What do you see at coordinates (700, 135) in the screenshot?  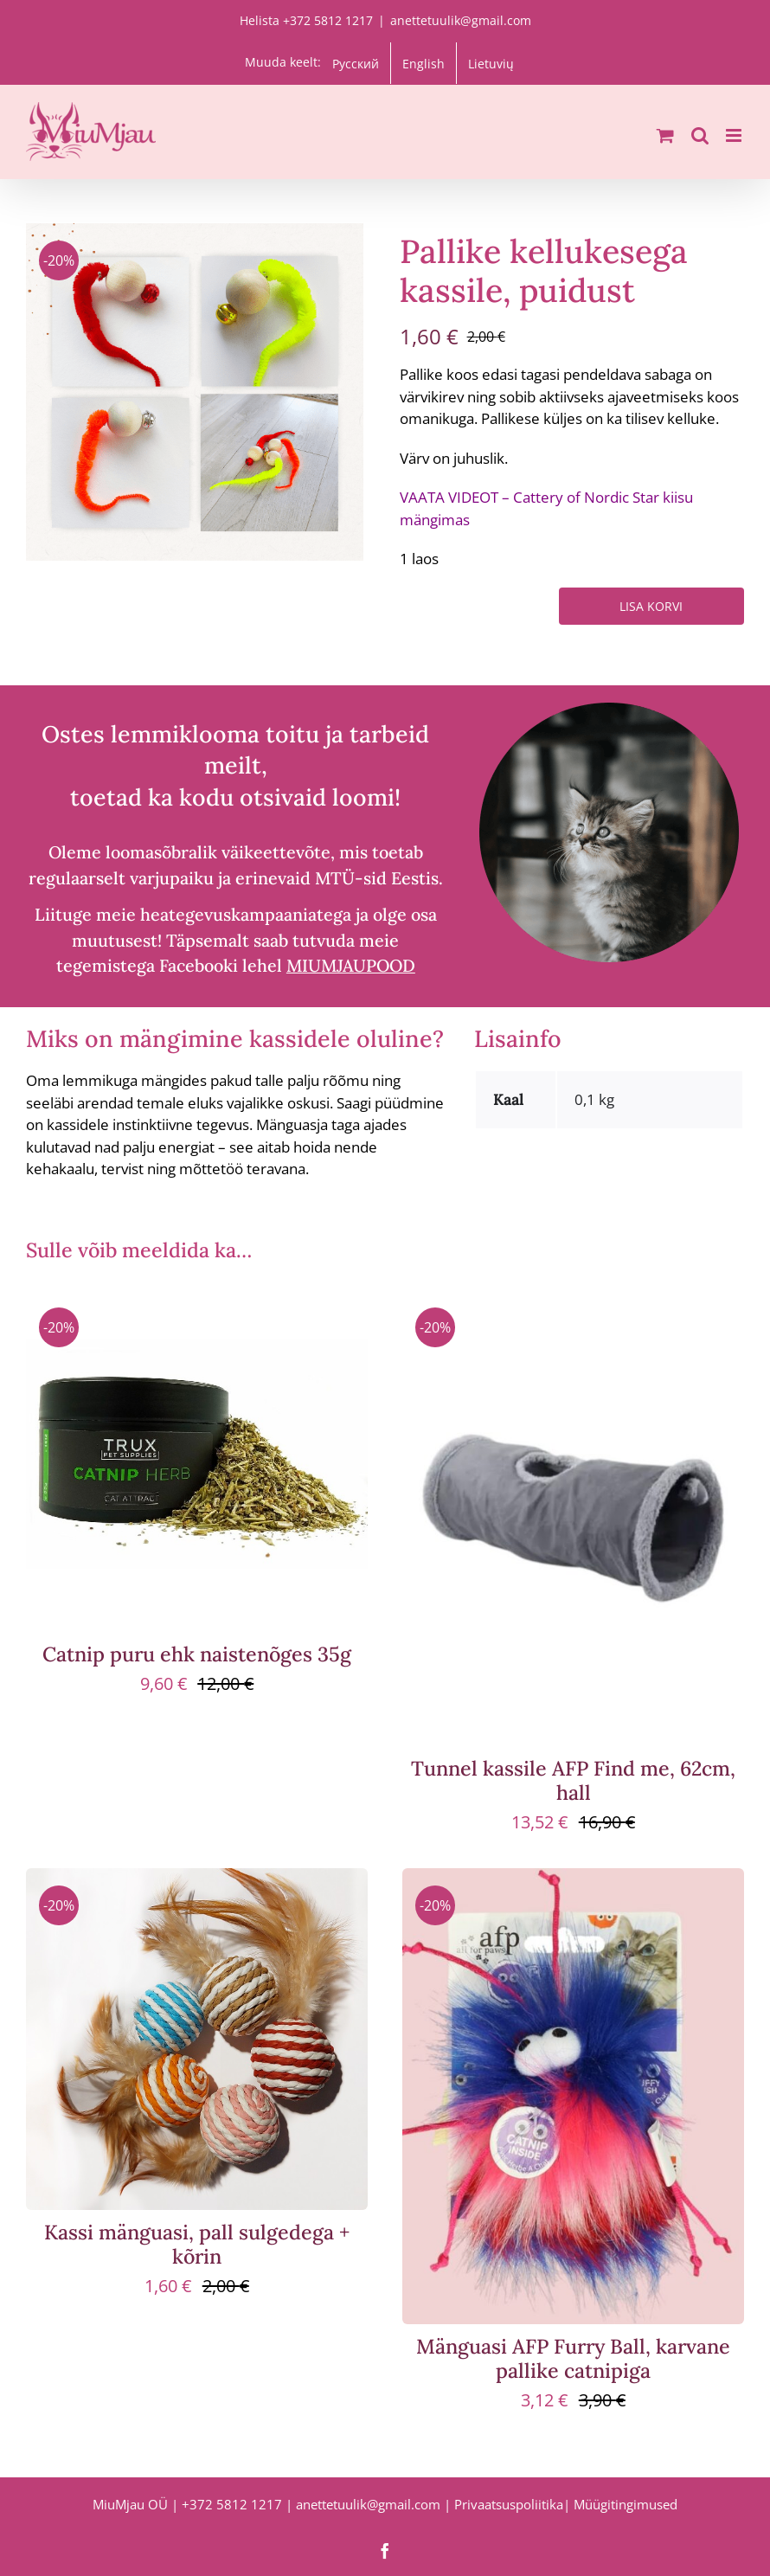 I see `[Toggle mobile search]` at bounding box center [700, 135].